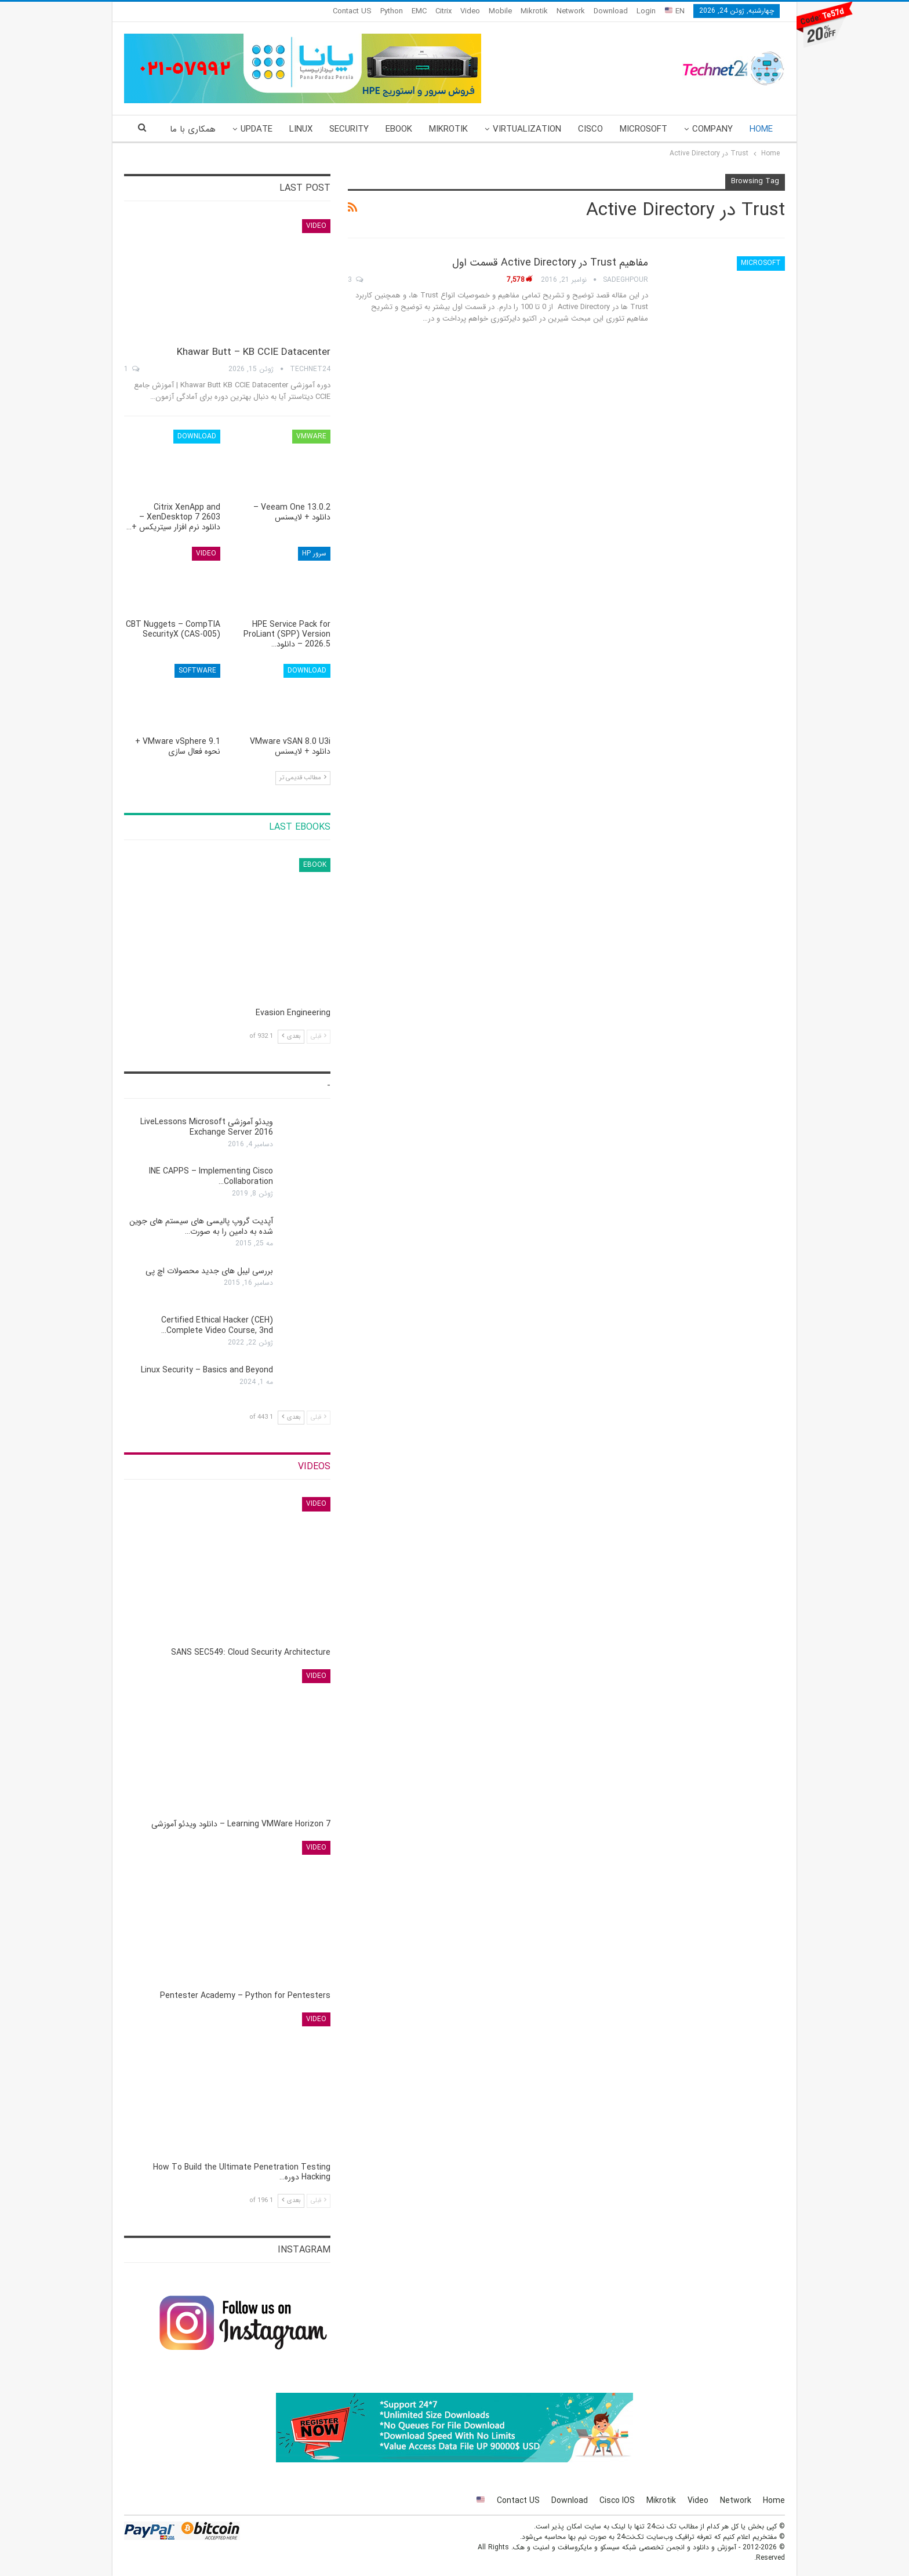 Image resolution: width=909 pixels, height=2576 pixels. What do you see at coordinates (349, 129) in the screenshot?
I see `Security` at bounding box center [349, 129].